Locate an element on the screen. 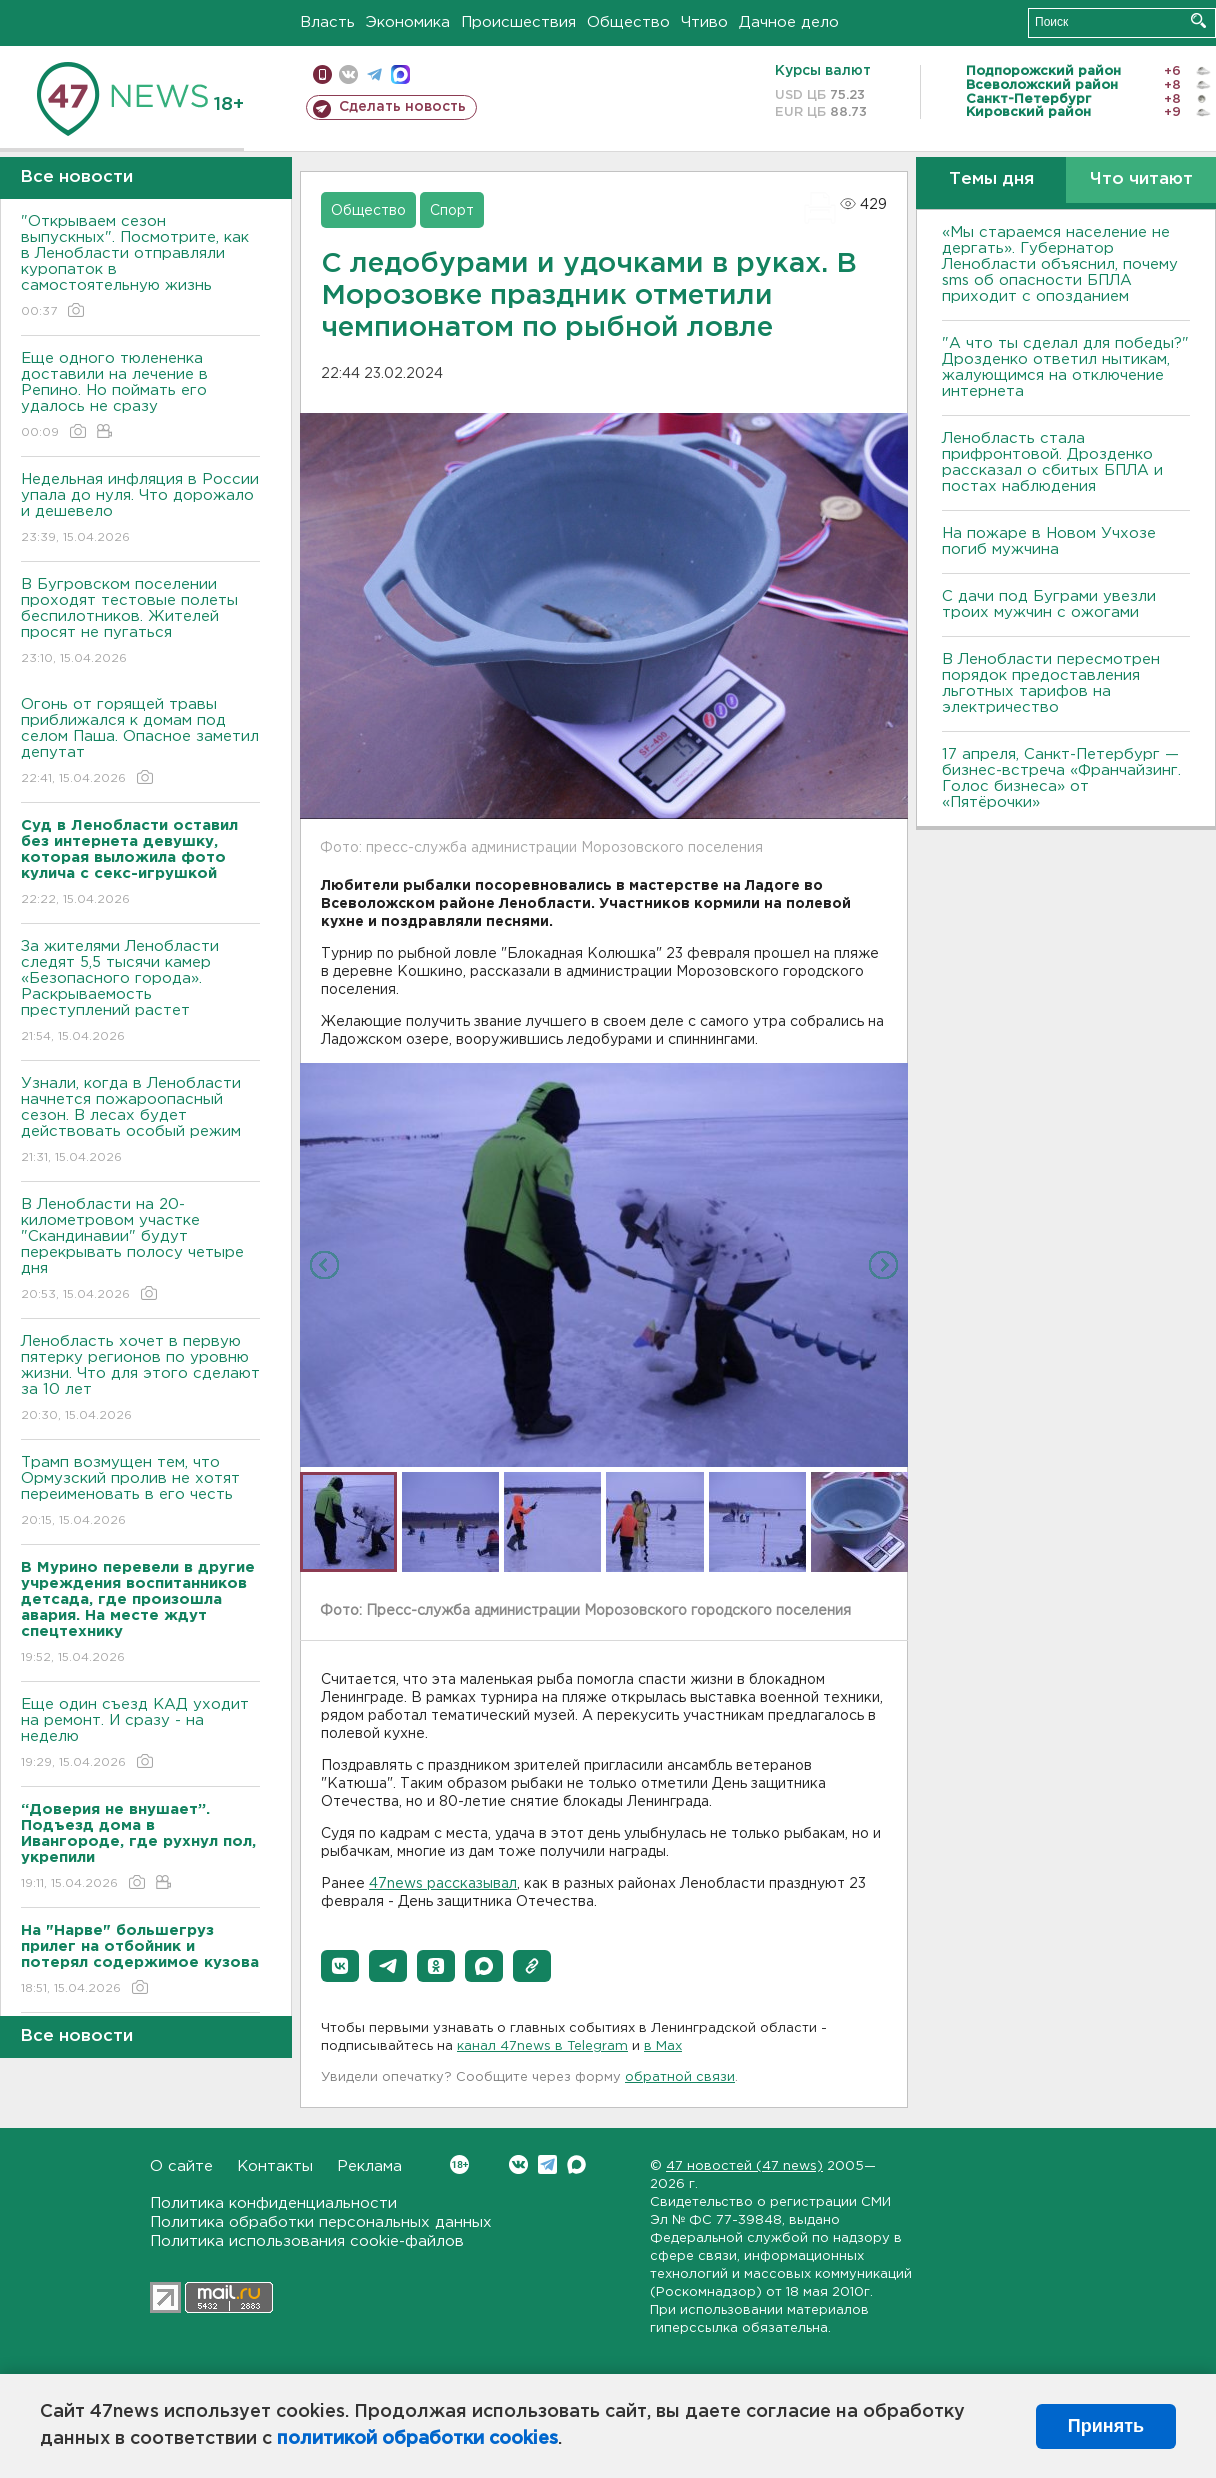 The height and width of the screenshot is (2478, 1216). Общество is located at coordinates (628, 22).